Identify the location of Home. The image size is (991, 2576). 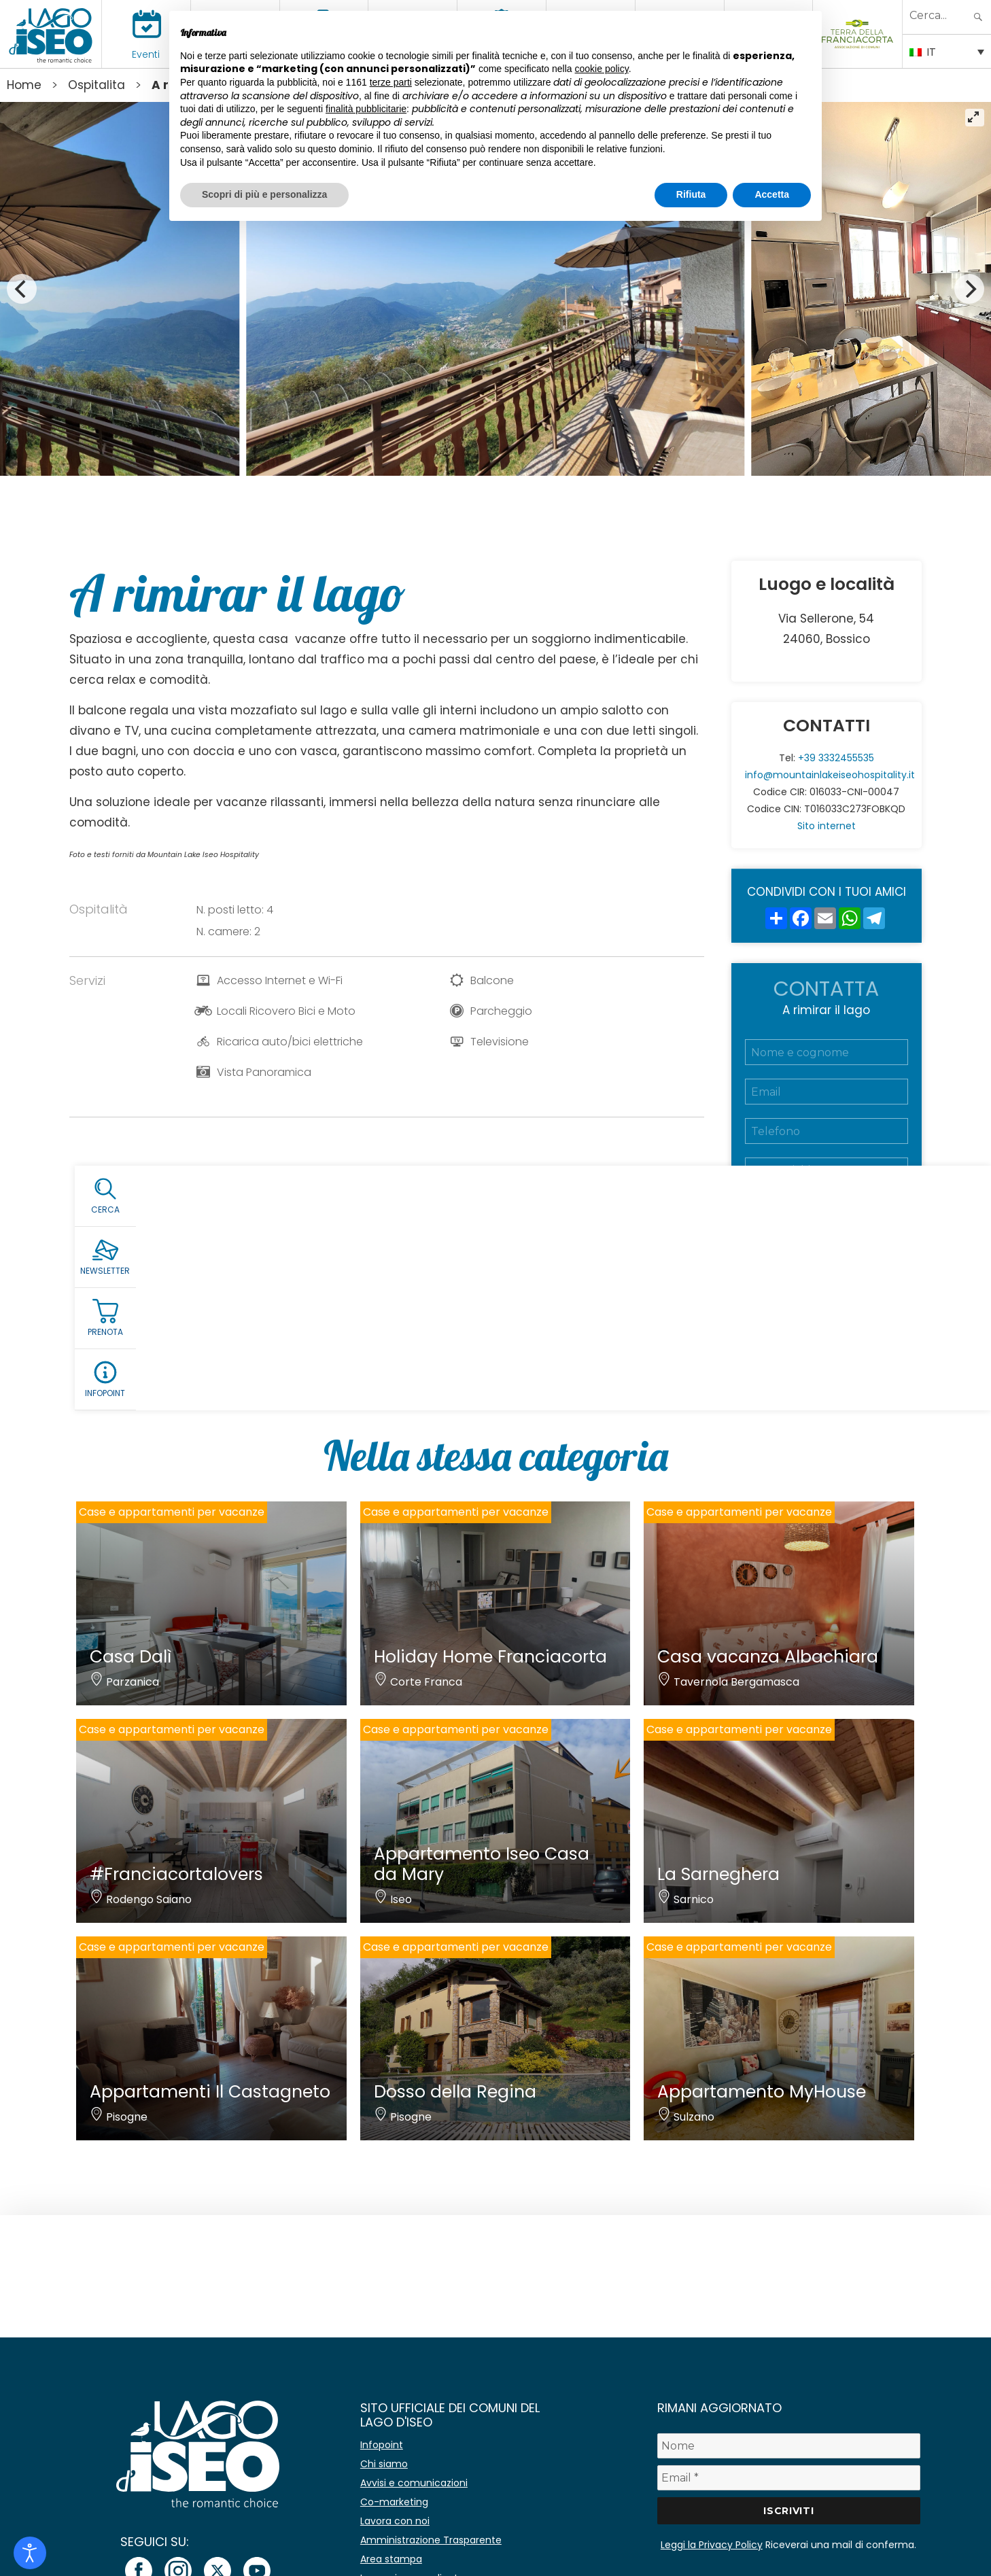
(24, 85).